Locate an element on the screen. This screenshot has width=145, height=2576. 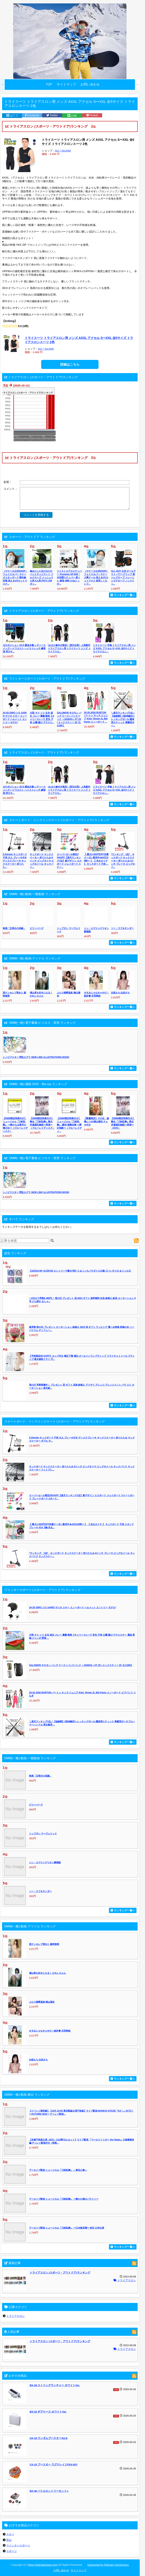
傘みたいに広げるだけ パッとサッとテント フルクローズ メッシュ 3人用 4人用 PATC-150 ポッ... is located at coordinates (41, 577).